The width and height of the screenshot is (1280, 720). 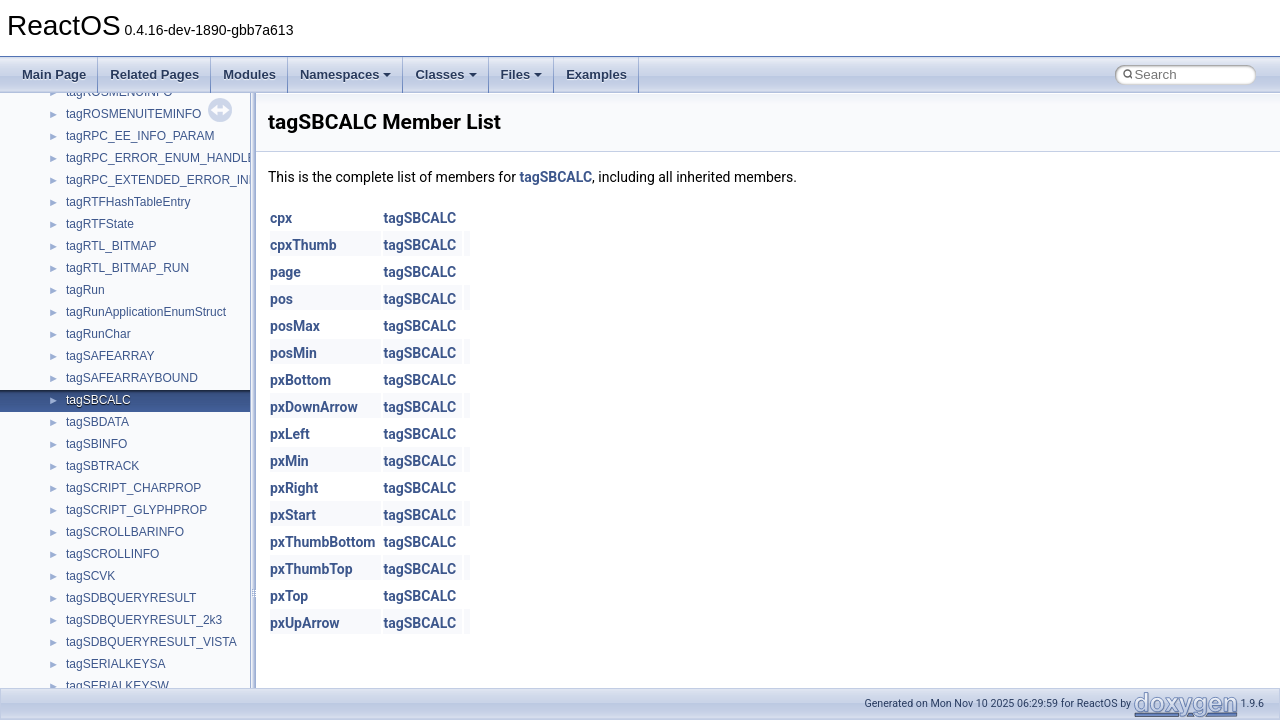 I want to click on tagSCROLLBARINFO, so click(x=125, y=532).